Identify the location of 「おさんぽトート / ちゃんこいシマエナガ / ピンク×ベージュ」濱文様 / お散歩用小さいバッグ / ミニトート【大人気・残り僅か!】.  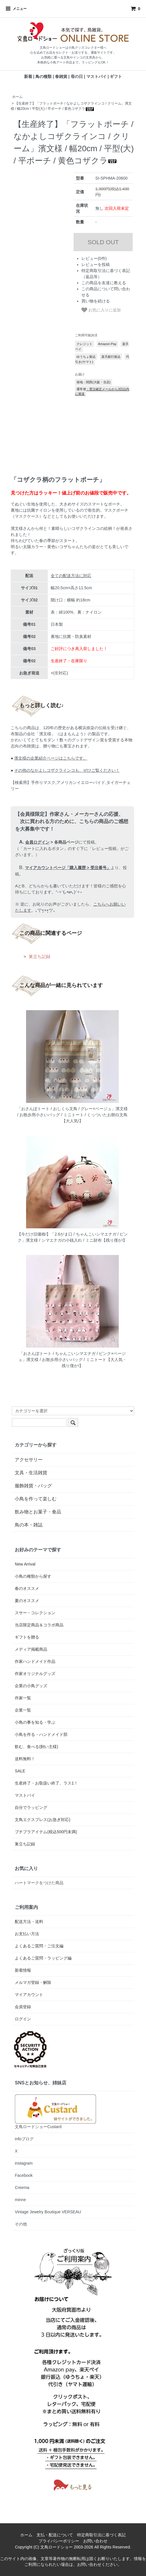
(72, 1359).